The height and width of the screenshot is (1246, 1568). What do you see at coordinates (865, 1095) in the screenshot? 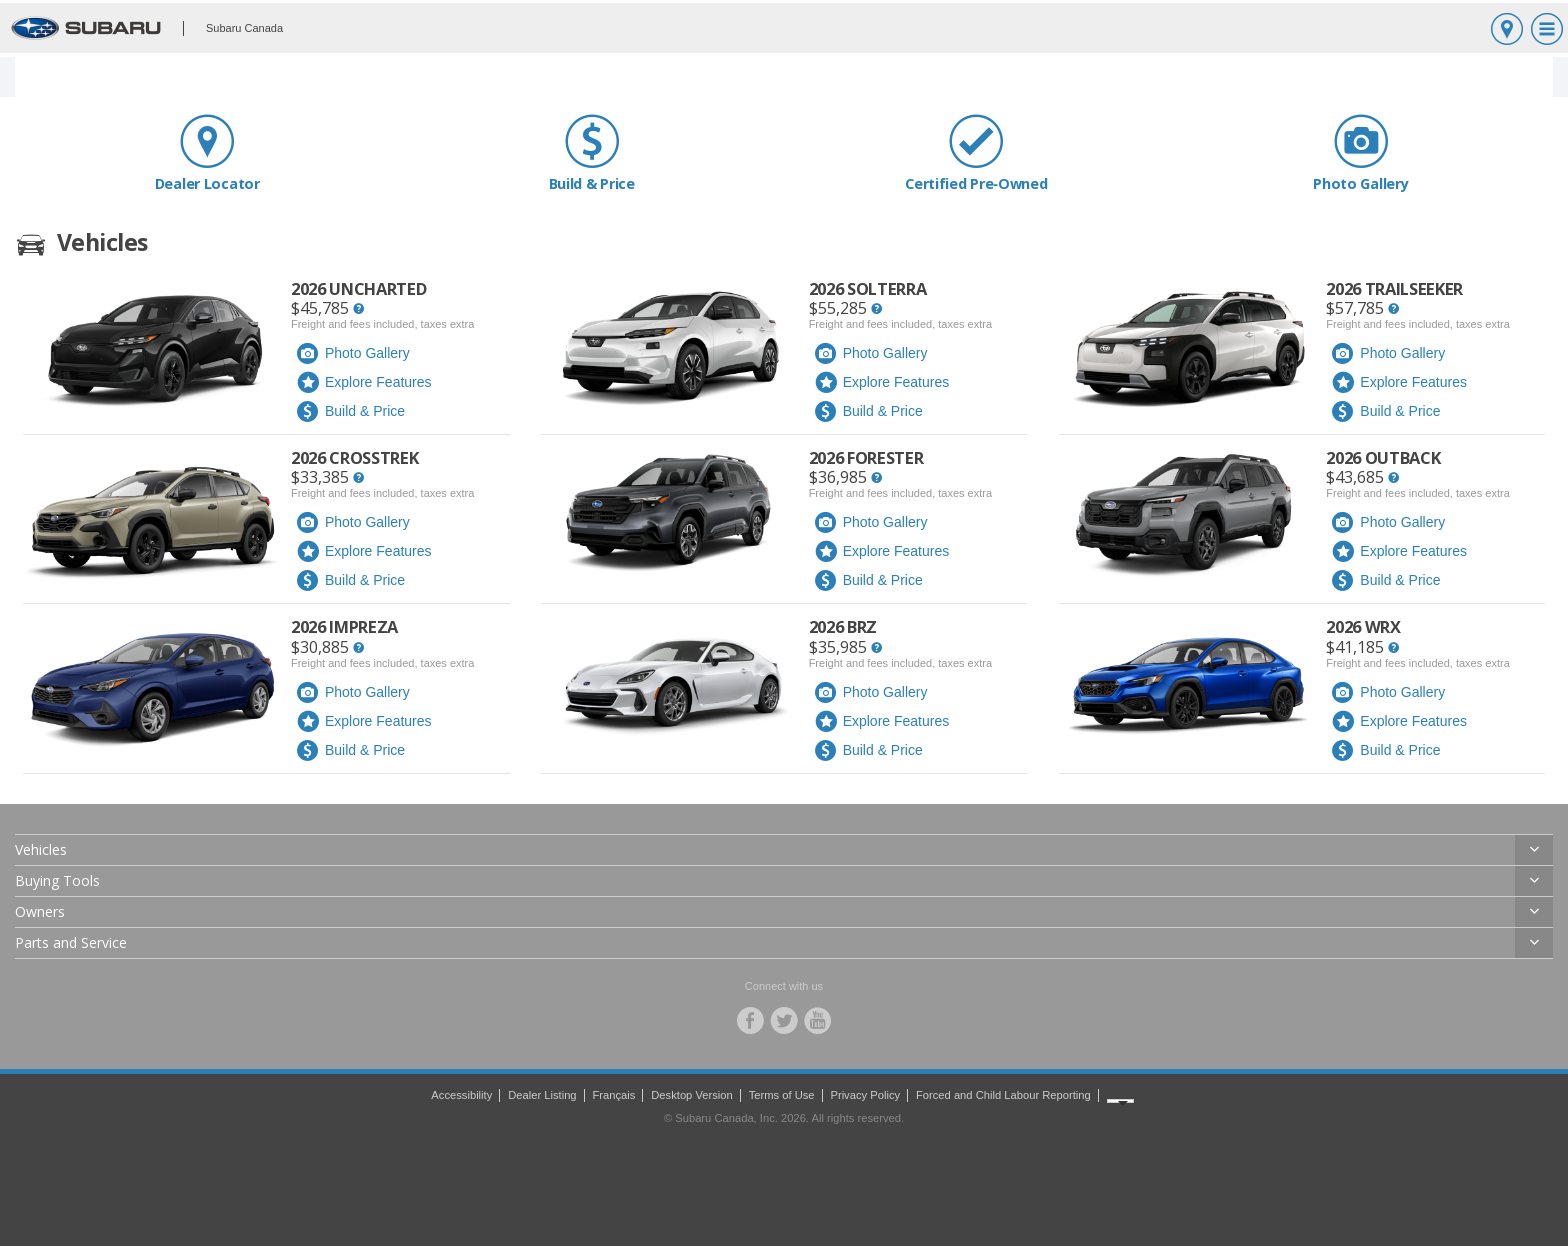
I see `Privacy Policy` at bounding box center [865, 1095].